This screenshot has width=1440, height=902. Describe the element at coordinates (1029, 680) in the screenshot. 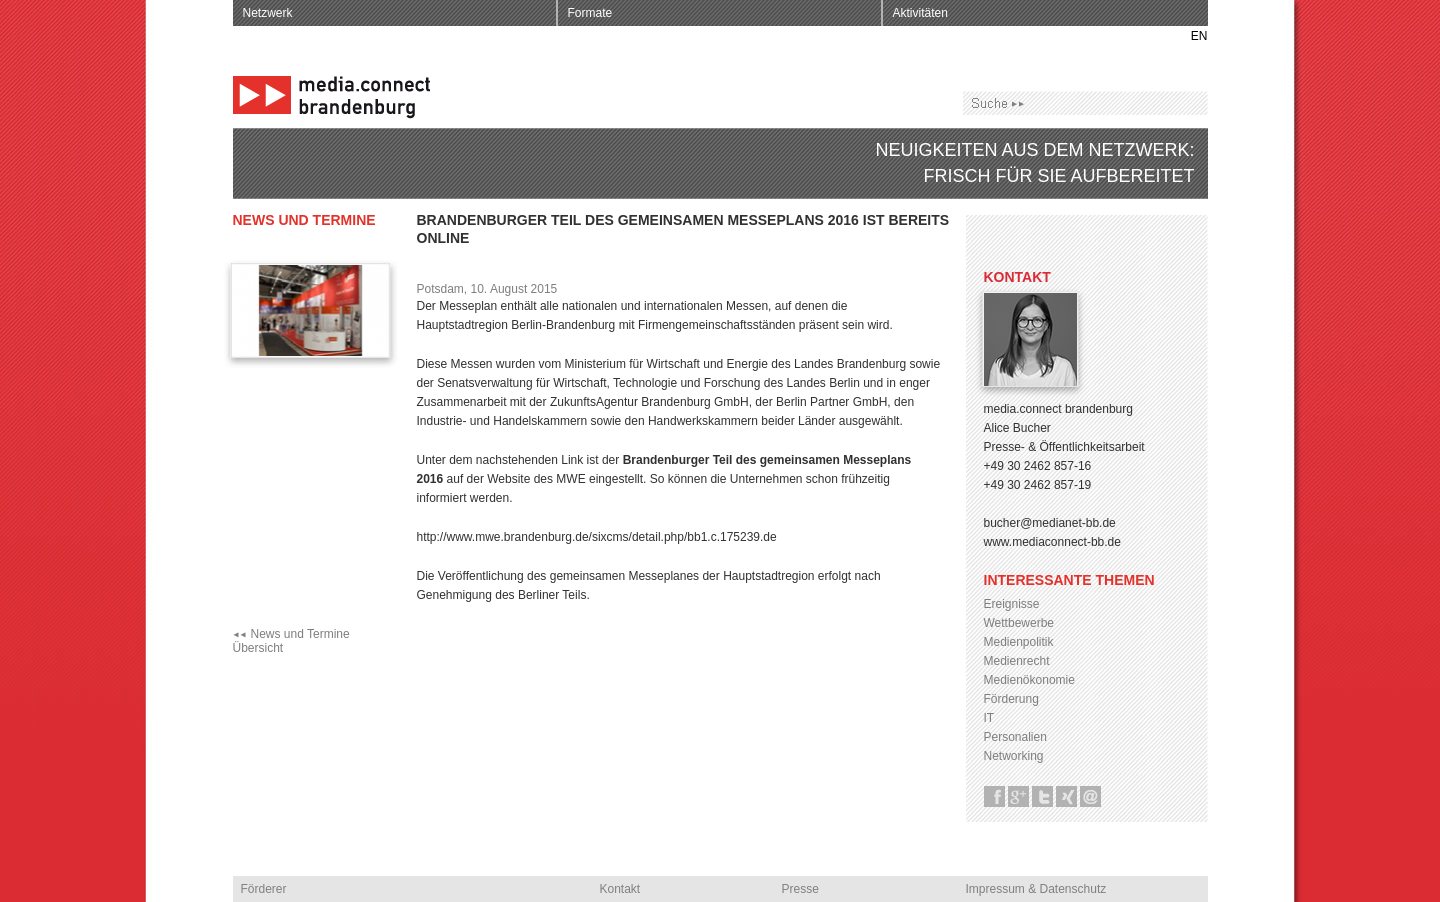

I see `Medienökonomie` at that location.